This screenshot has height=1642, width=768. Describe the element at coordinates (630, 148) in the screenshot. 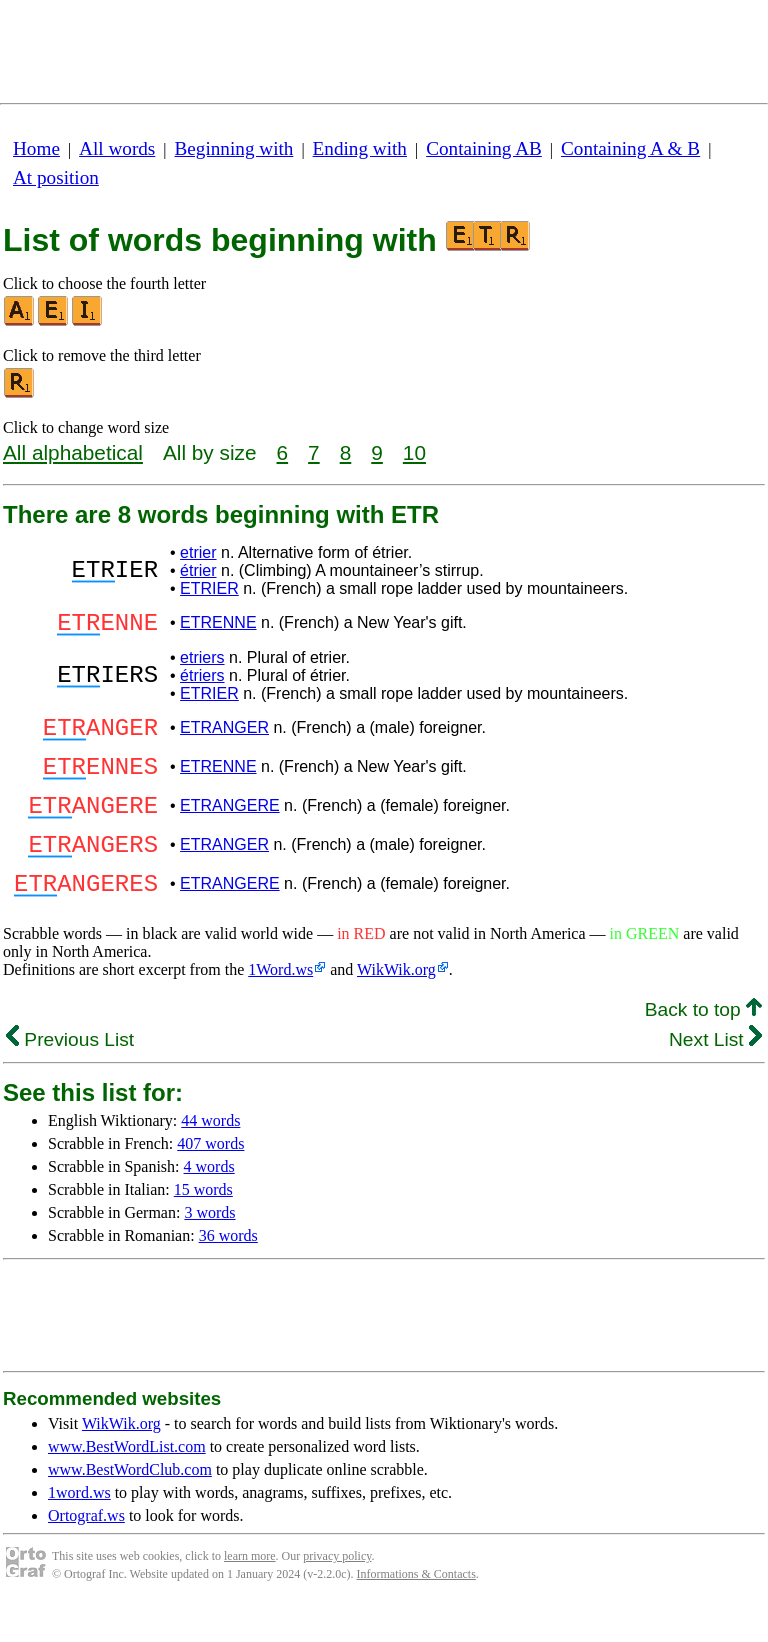

I see `Containing A & B` at that location.